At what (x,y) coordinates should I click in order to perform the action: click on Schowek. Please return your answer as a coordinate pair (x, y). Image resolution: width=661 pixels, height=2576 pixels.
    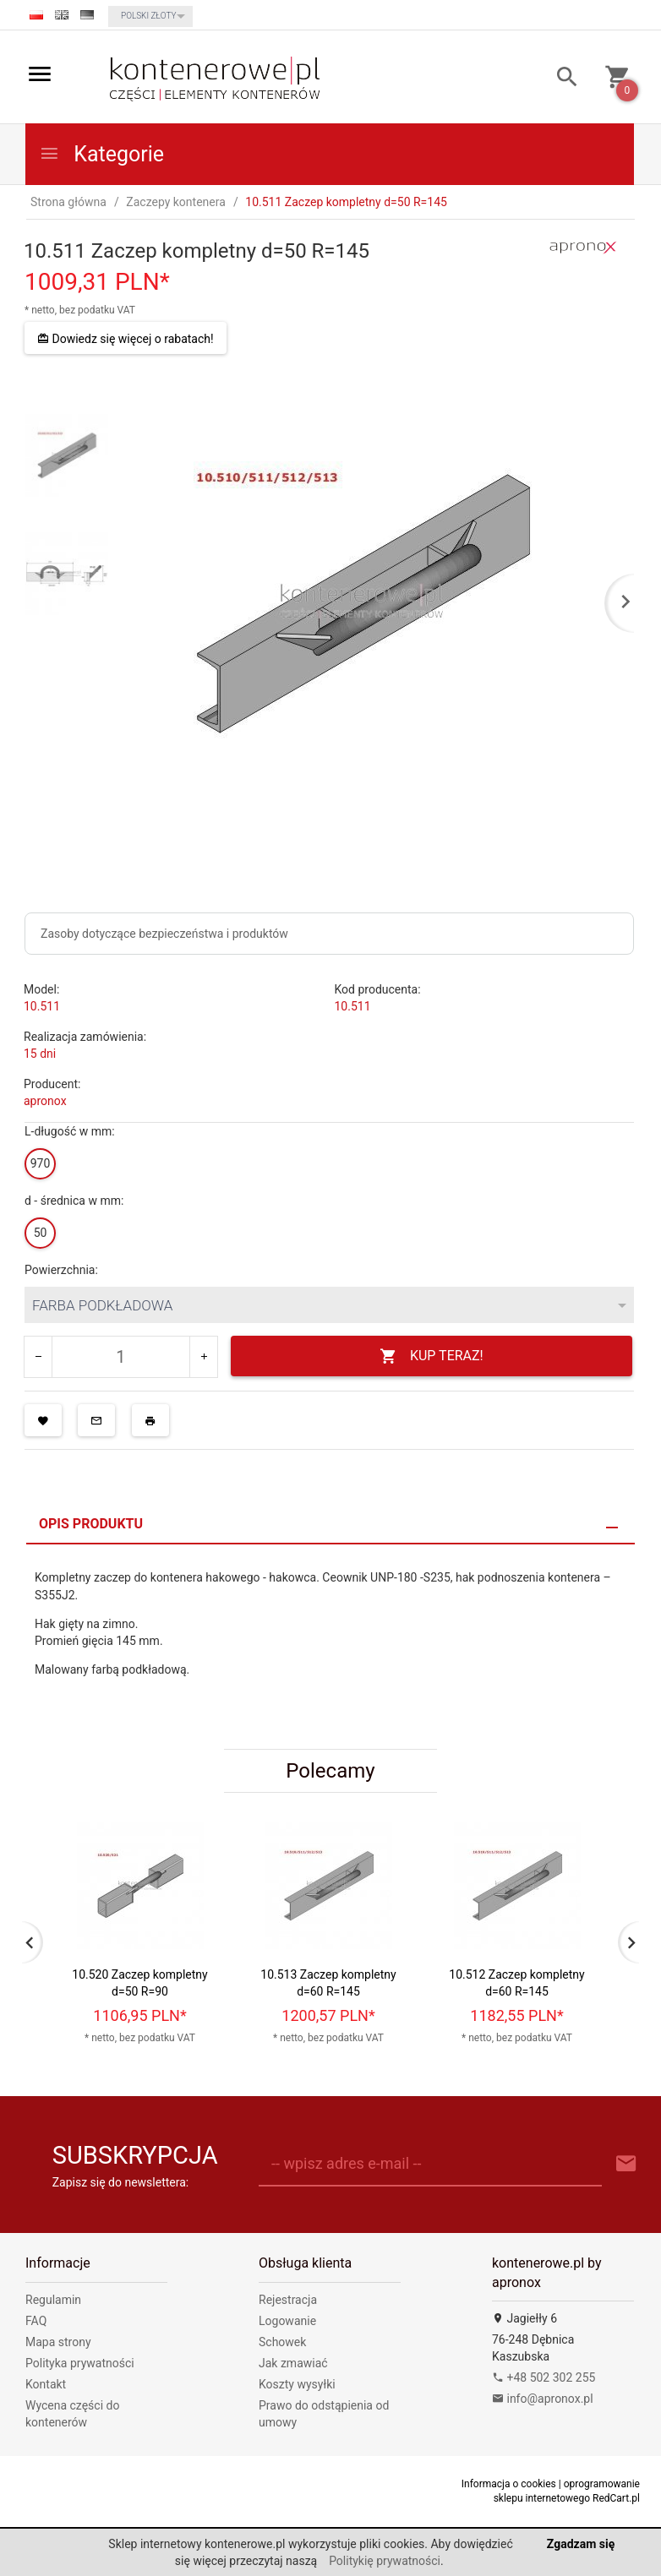
    Looking at the image, I should click on (282, 2342).